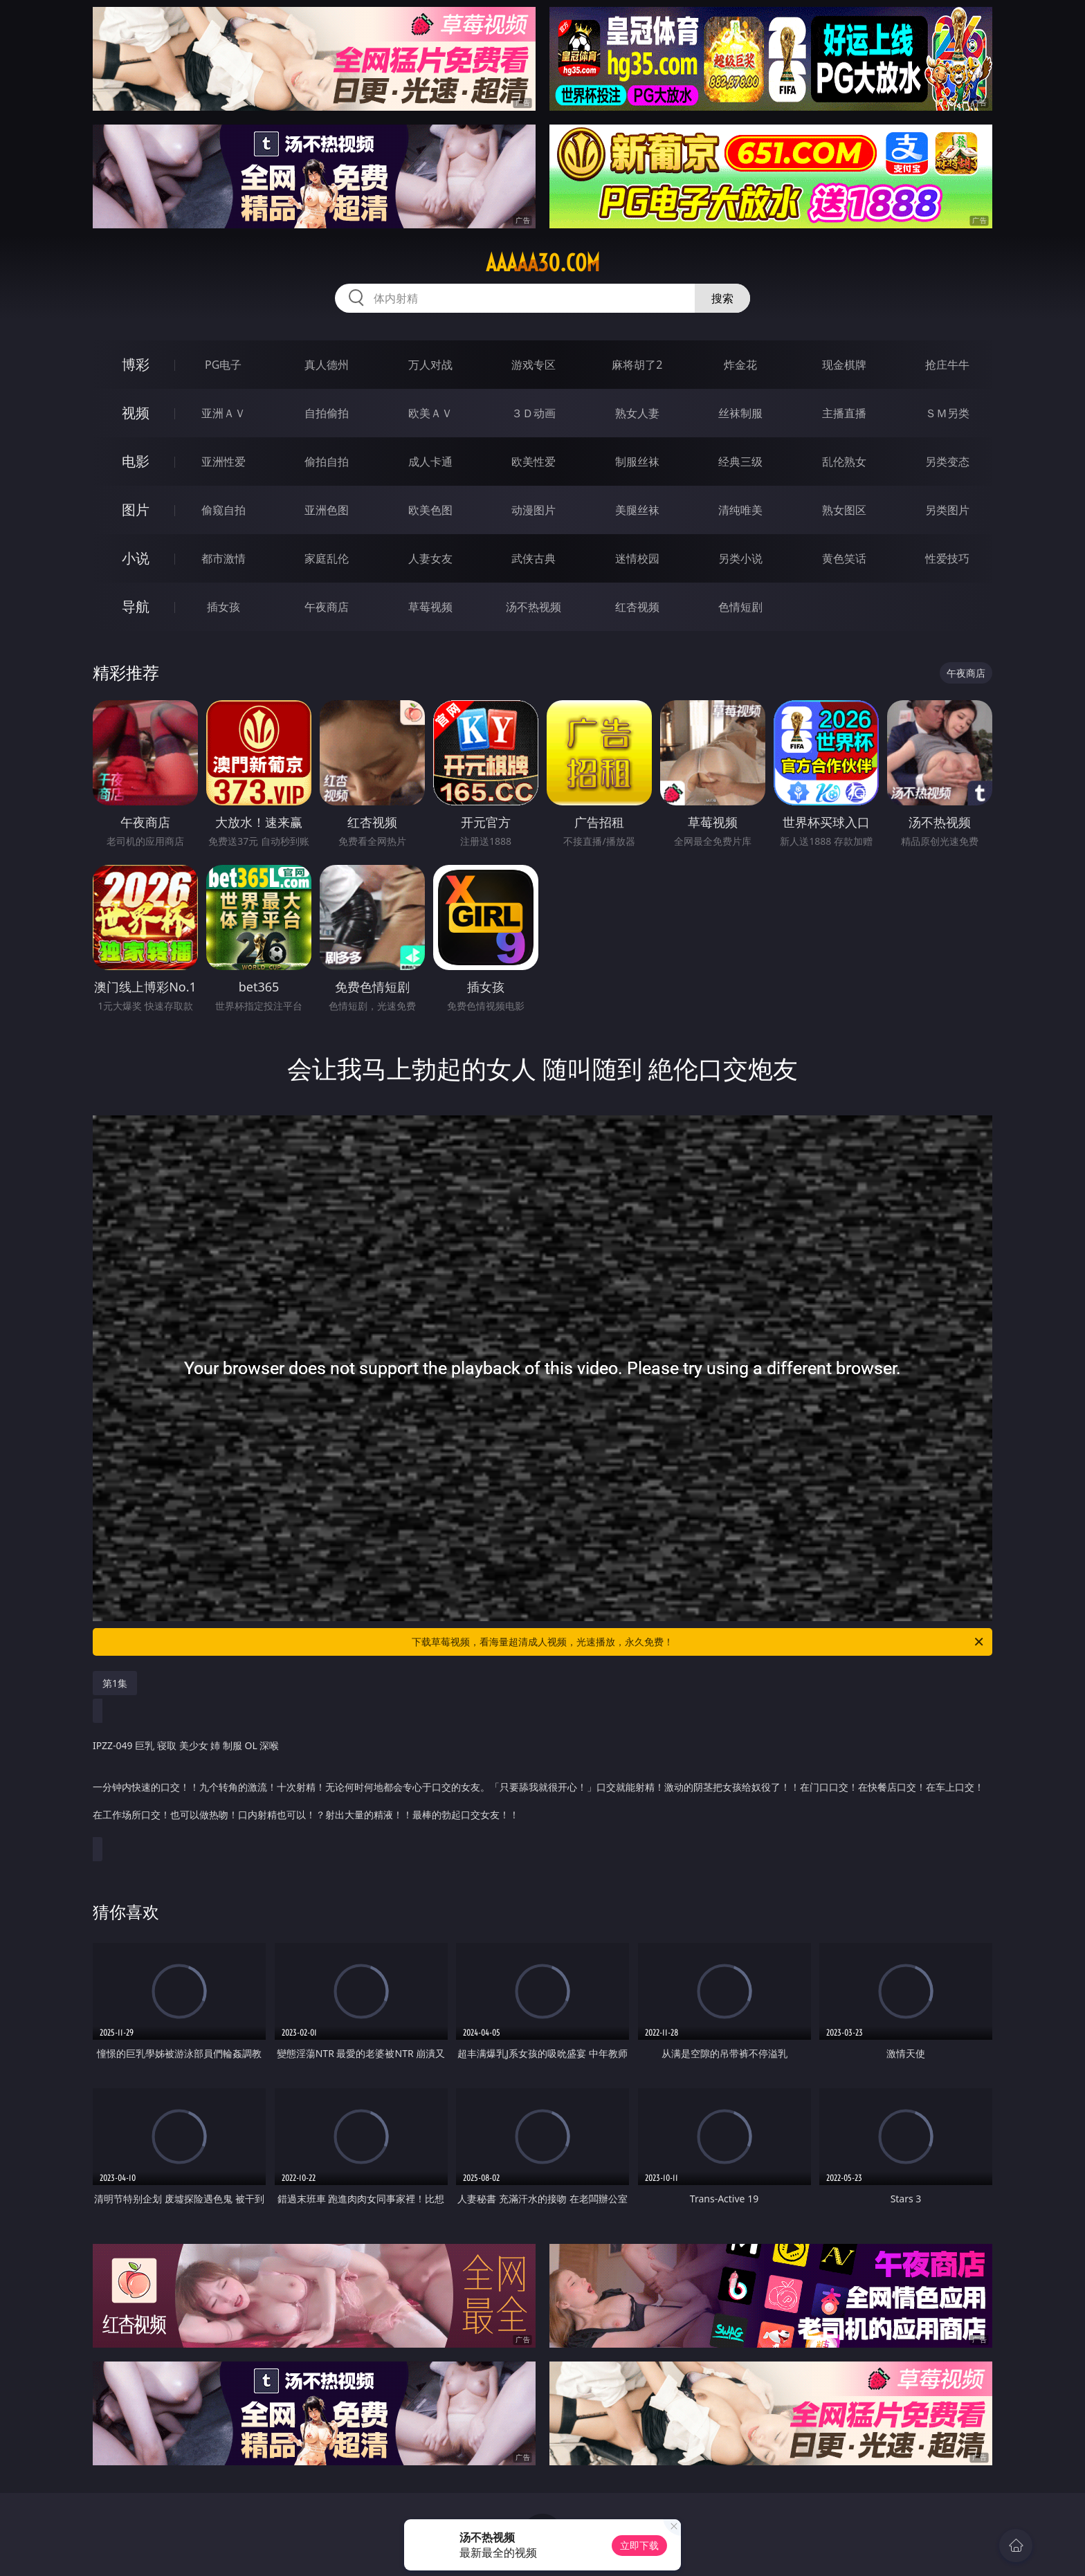  Describe the element at coordinates (740, 461) in the screenshot. I see `经典三级` at that location.